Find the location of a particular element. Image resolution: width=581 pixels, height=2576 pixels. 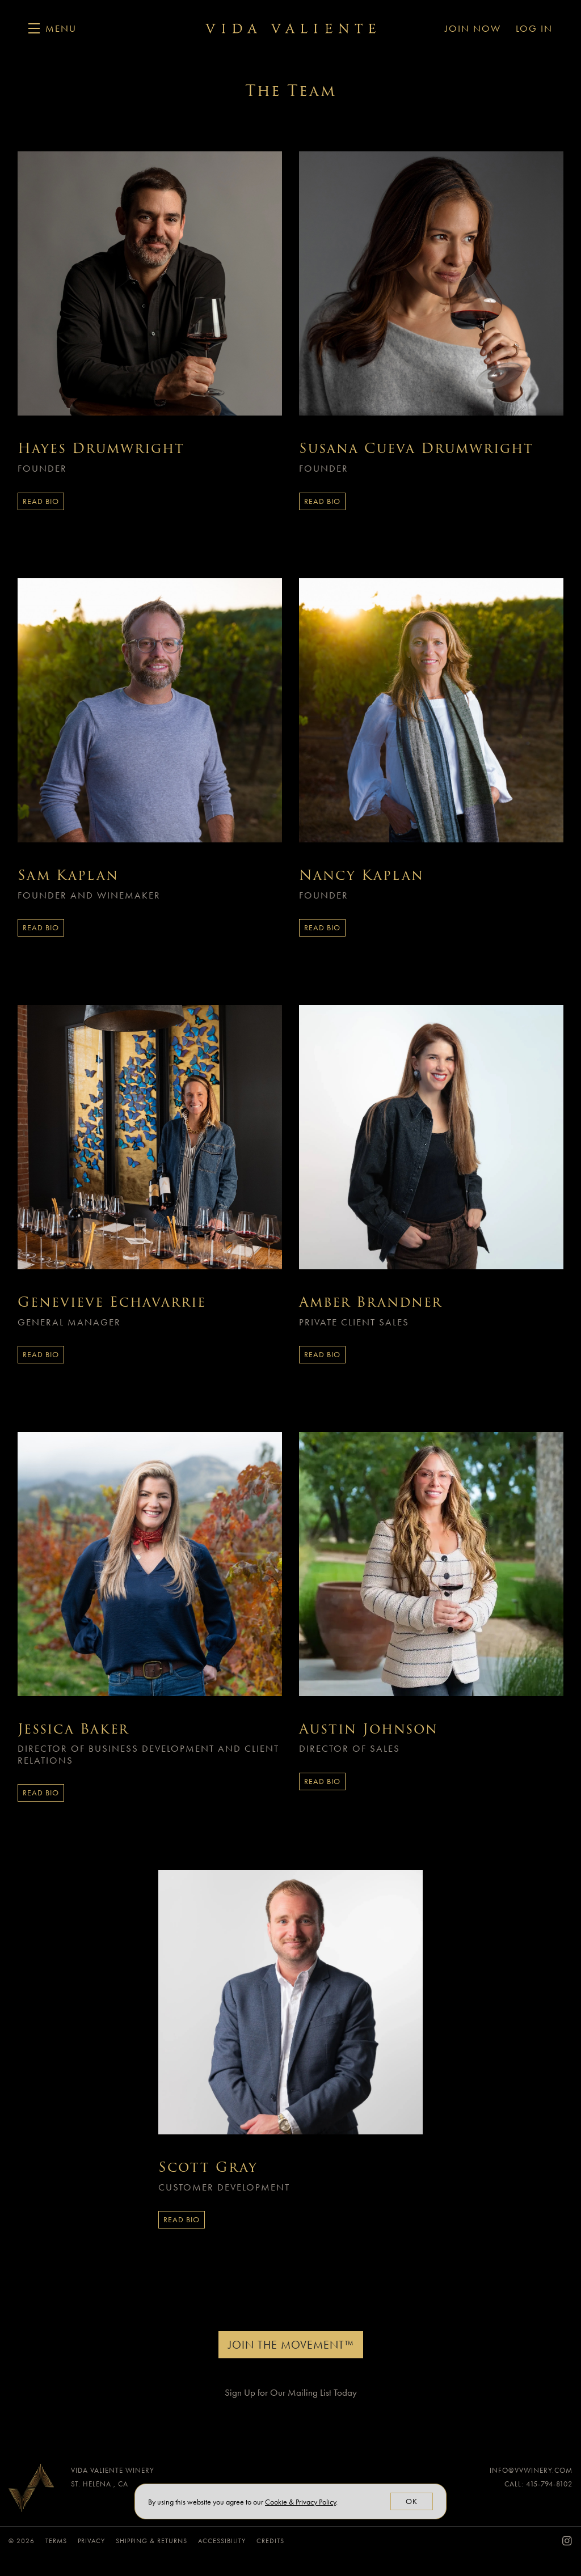

Join The Movement™ is located at coordinates (290, 2345).